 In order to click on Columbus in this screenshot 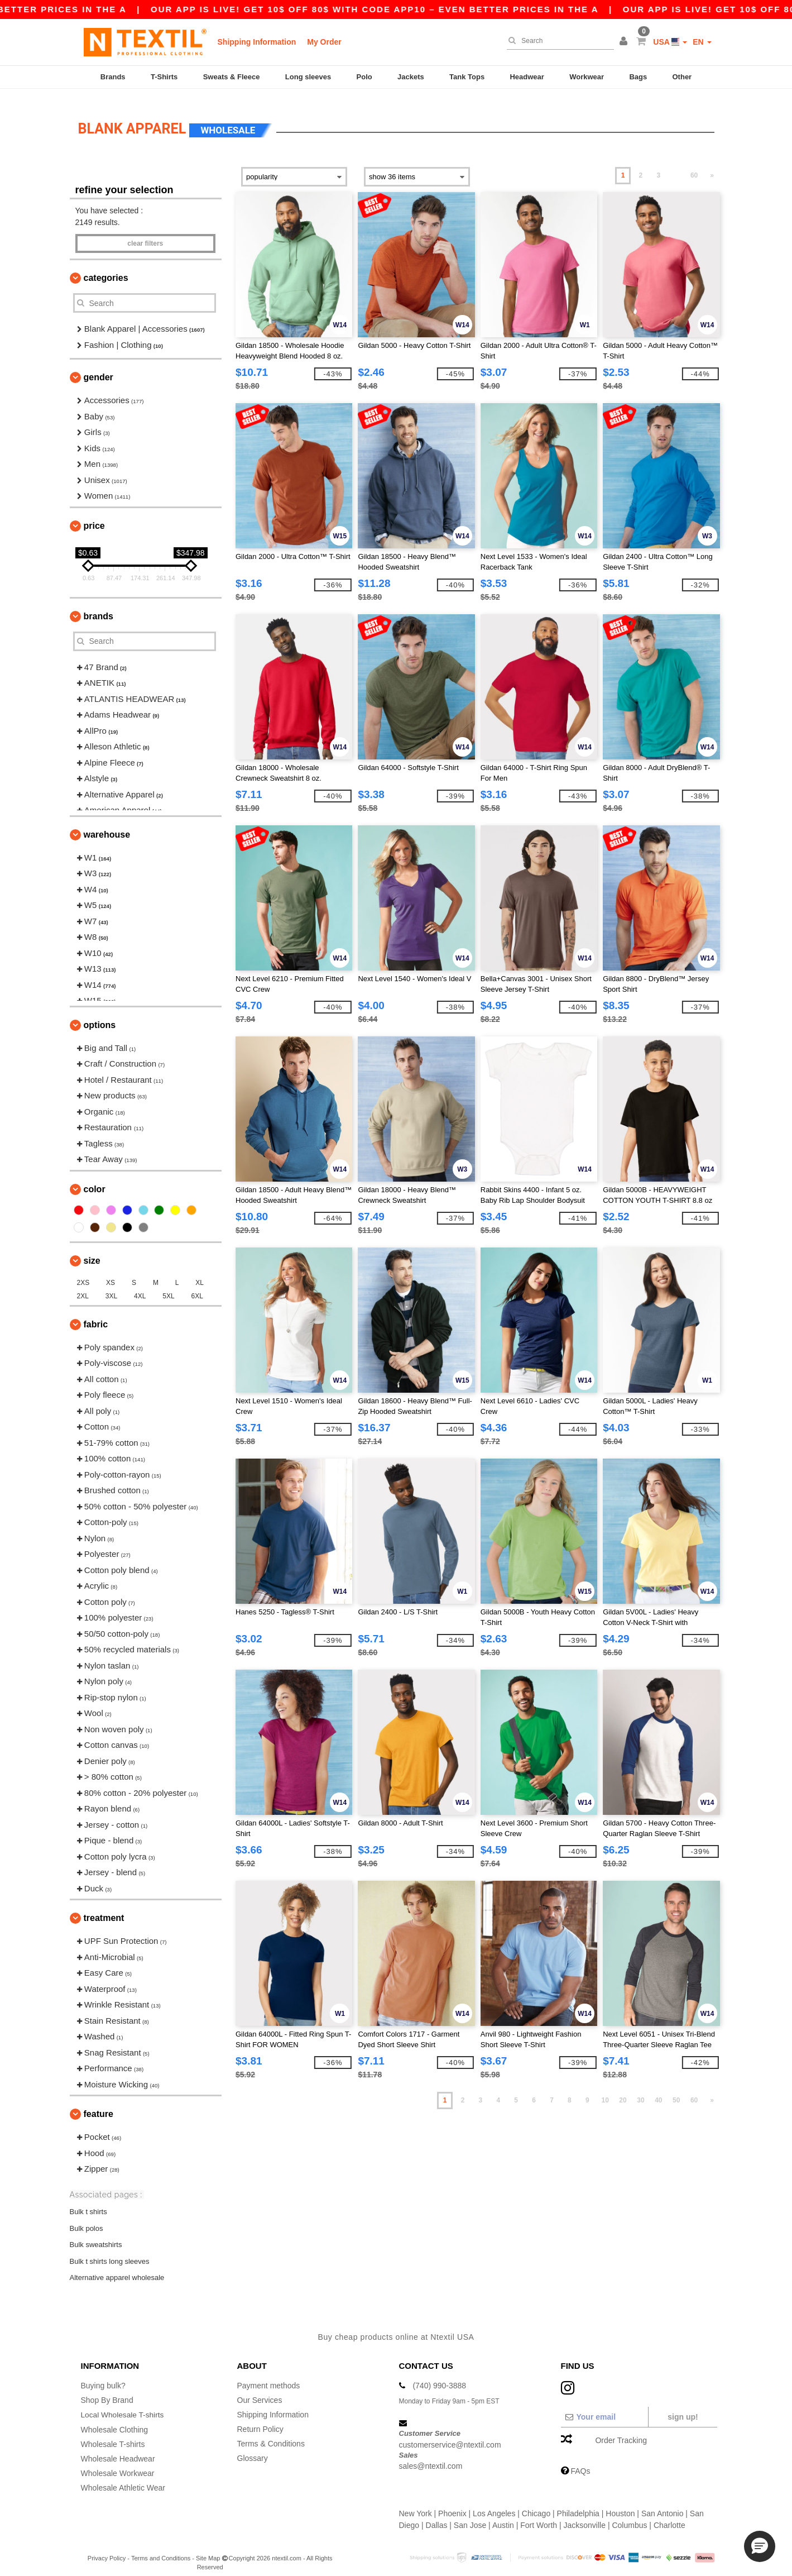, I will do `click(629, 2514)`.